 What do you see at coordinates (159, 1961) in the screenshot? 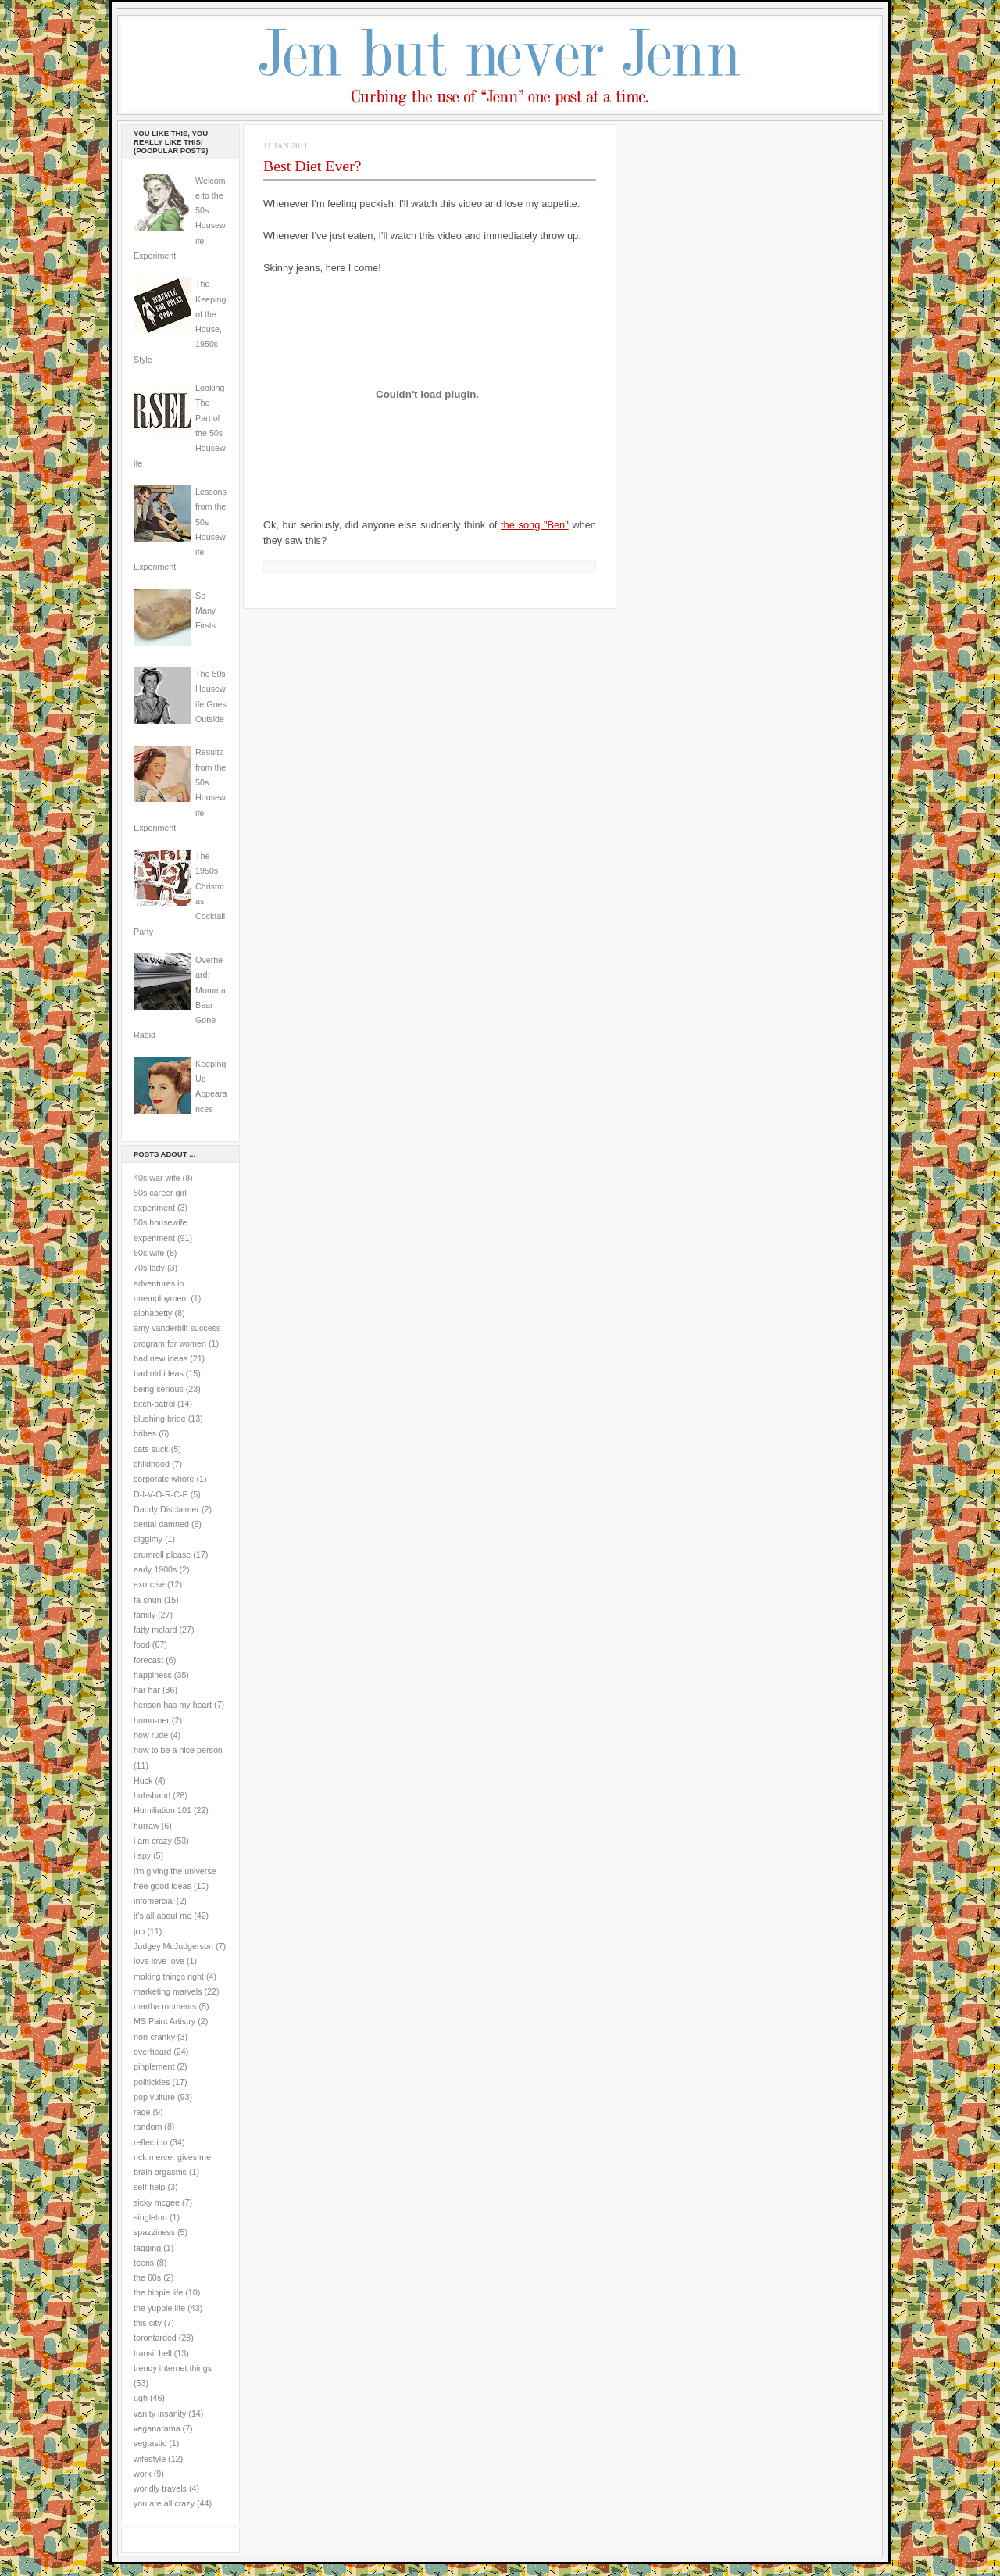
I see `love love love` at bounding box center [159, 1961].